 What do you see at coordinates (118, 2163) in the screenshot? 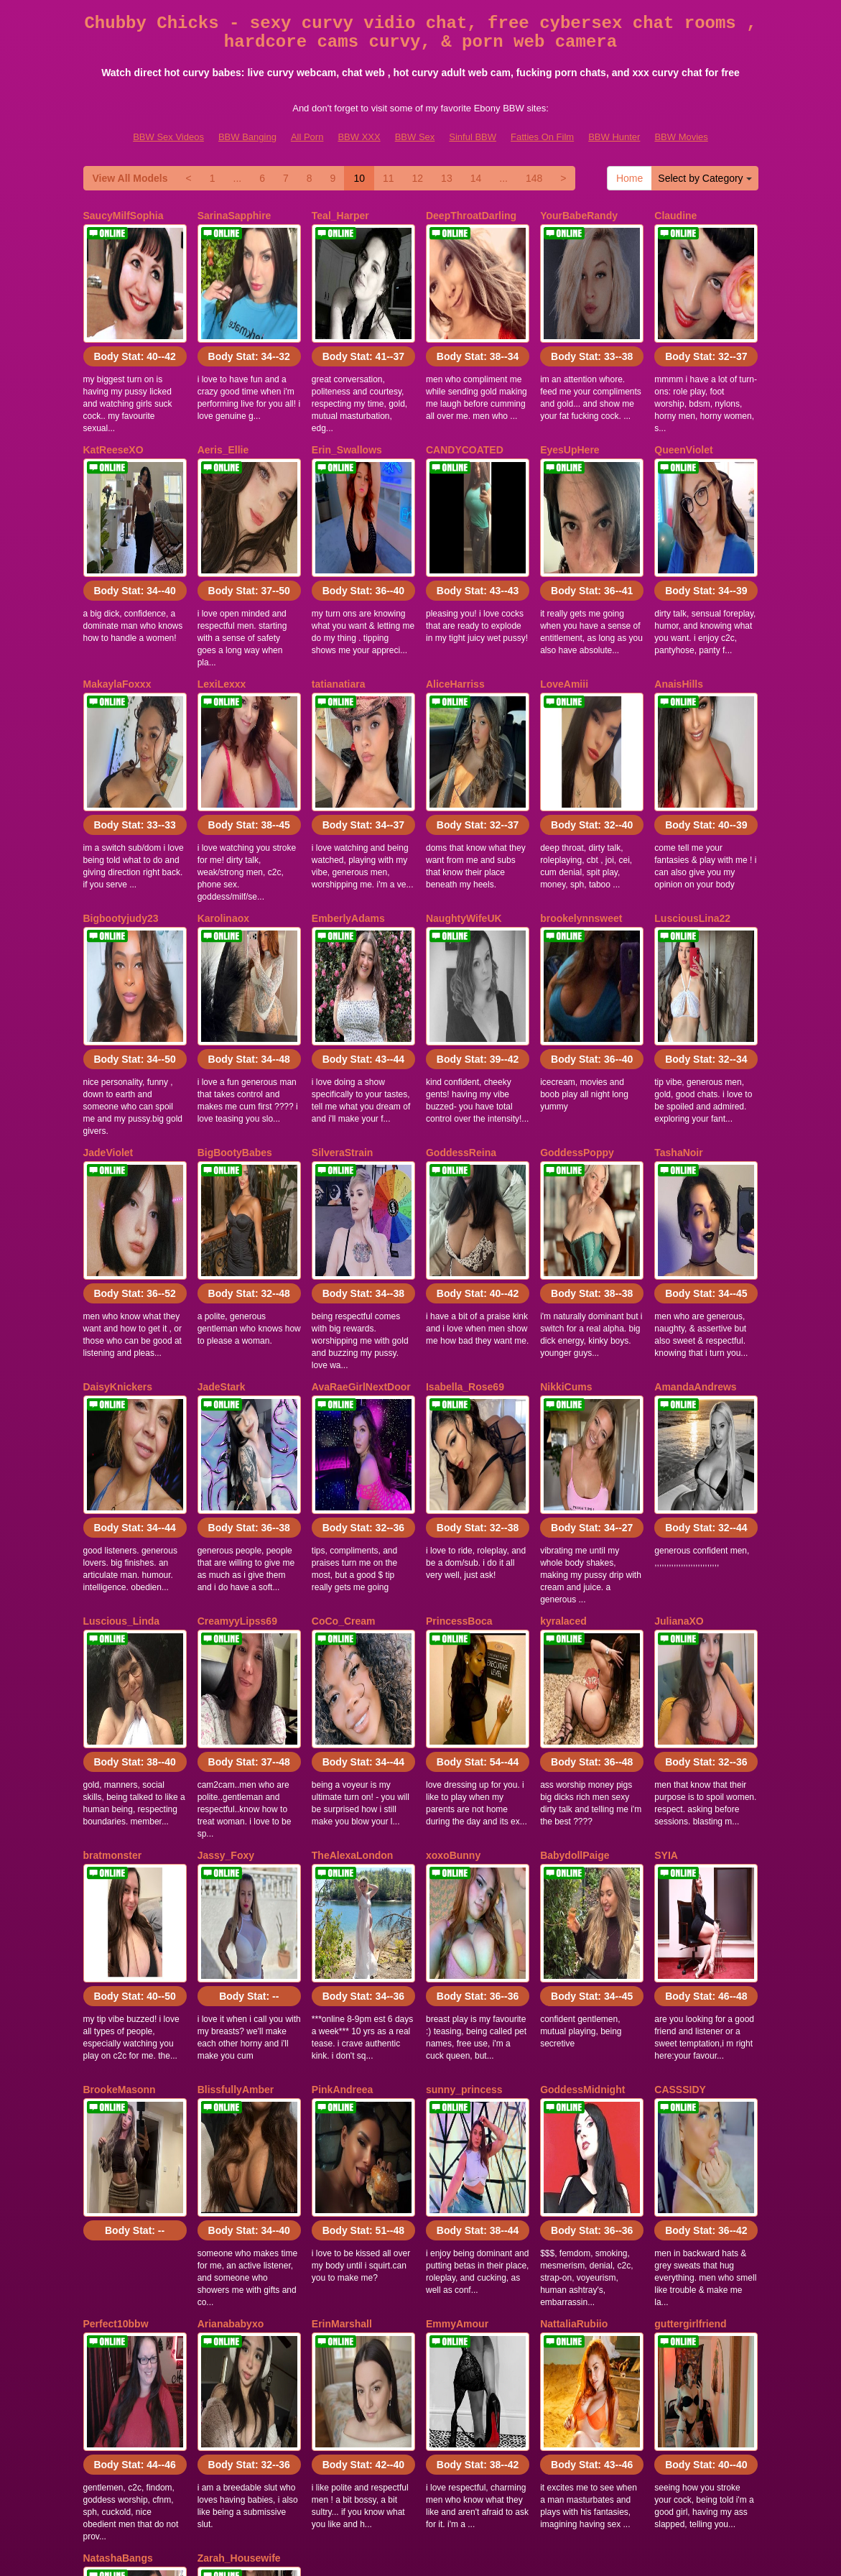
I see `NatashaBangs` at bounding box center [118, 2163].